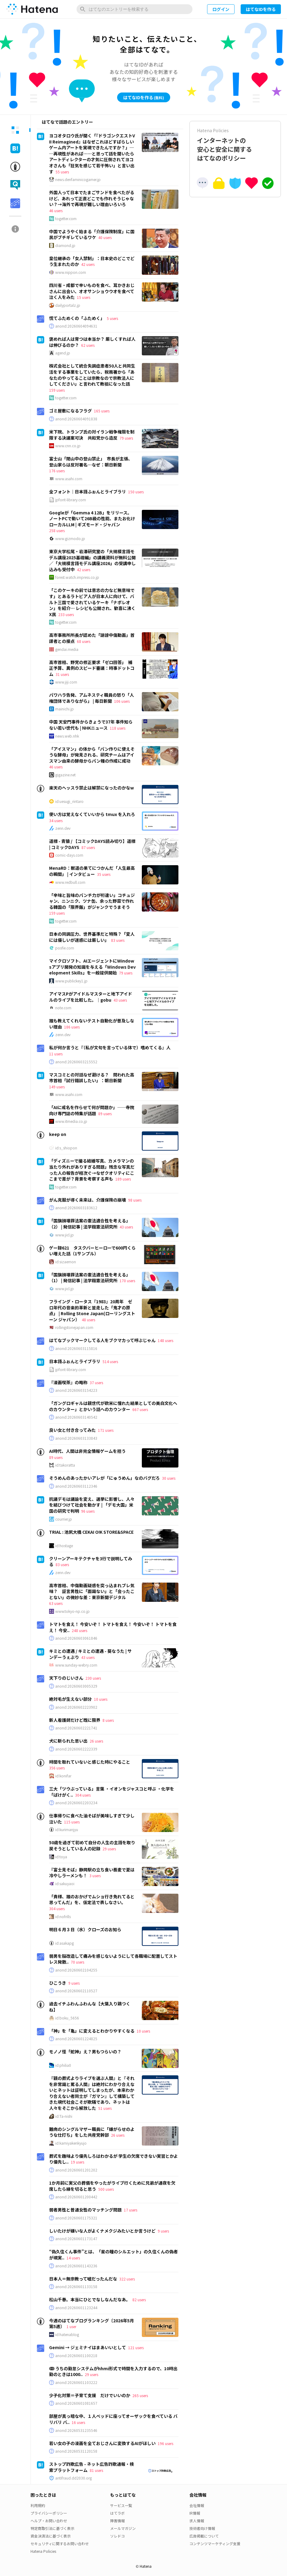 Image resolution: width=287 pixels, height=2576 pixels. I want to click on 『漫画喫茶』の略称, so click(68, 1382).